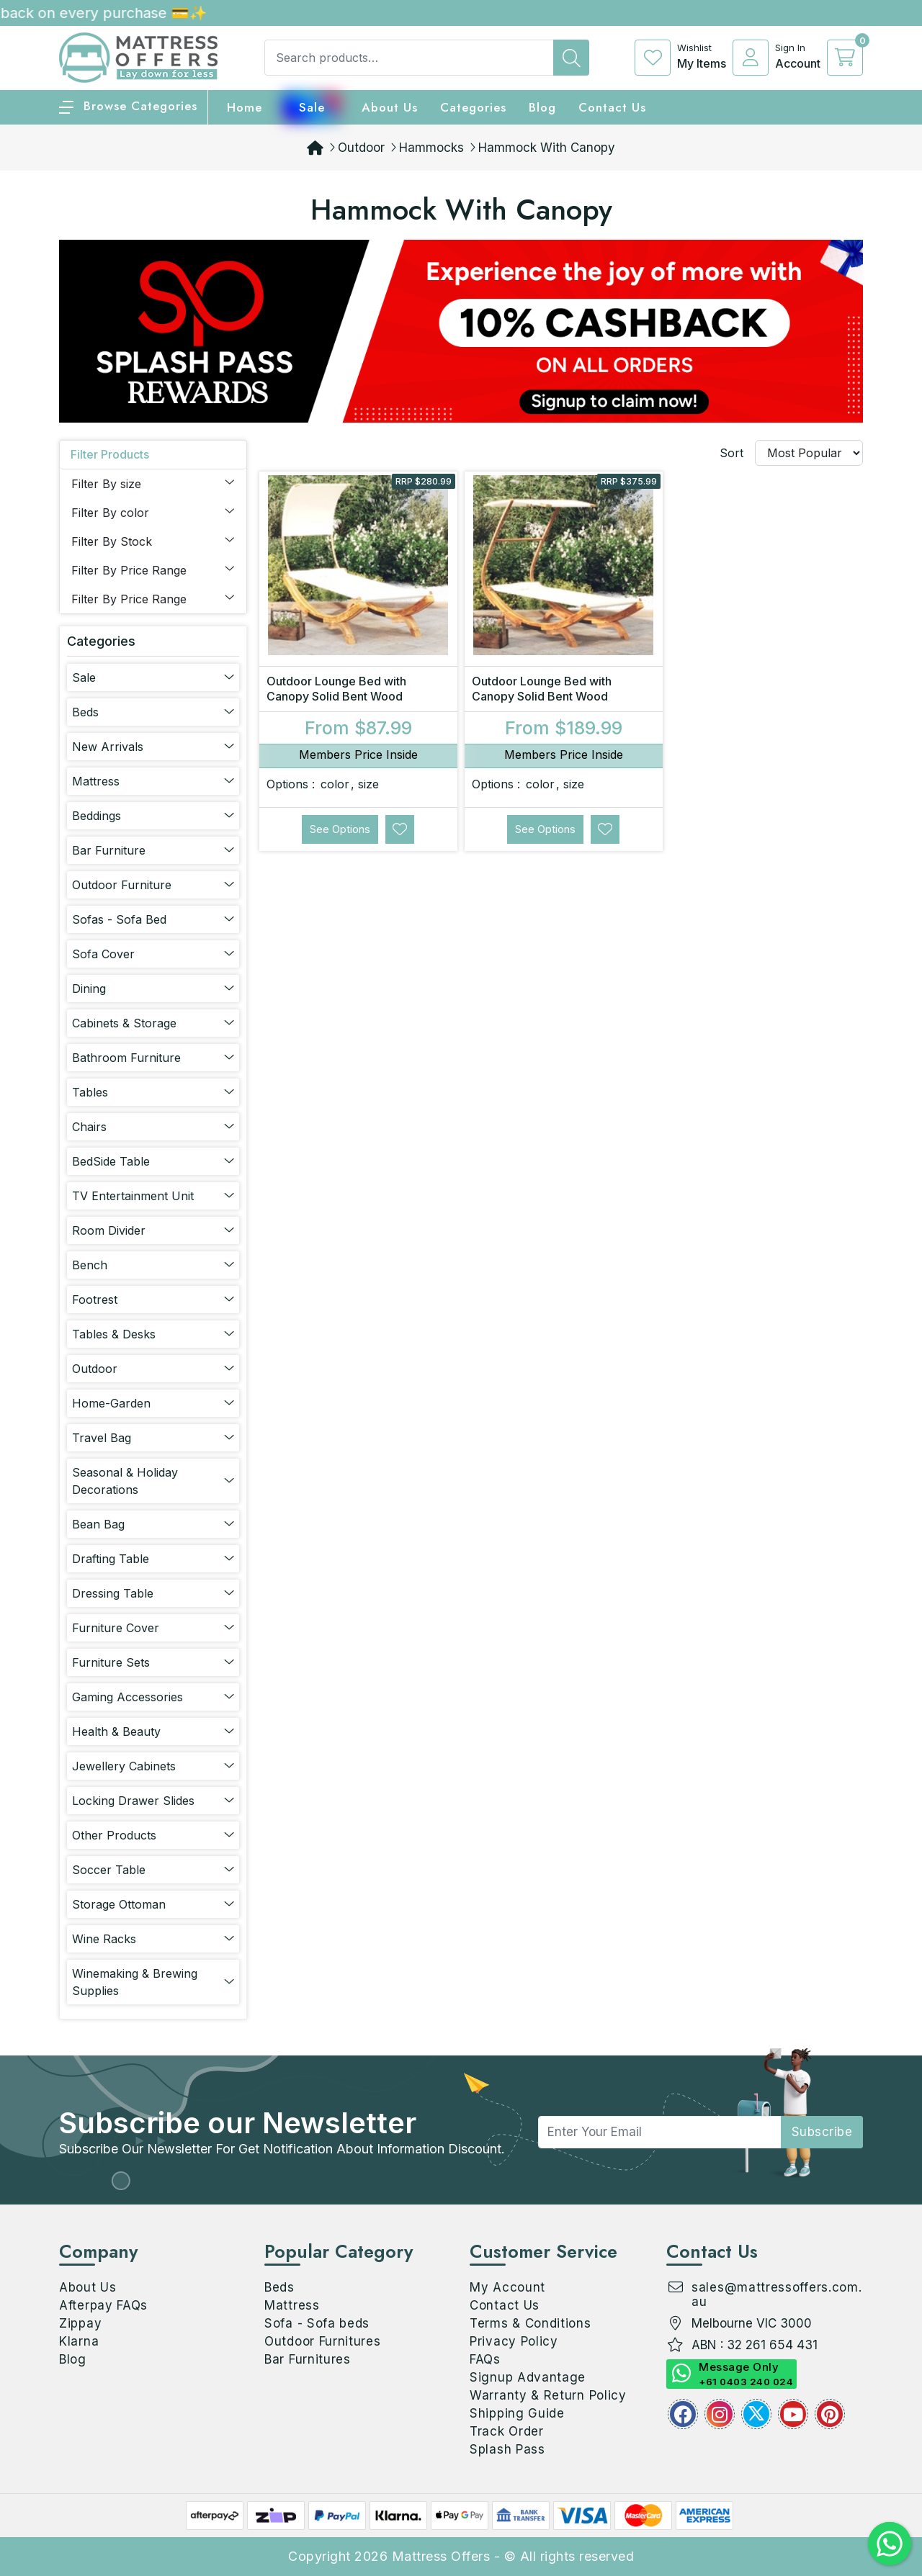 The width and height of the screenshot is (922, 2576). Describe the element at coordinates (390, 107) in the screenshot. I see `About Us` at that location.